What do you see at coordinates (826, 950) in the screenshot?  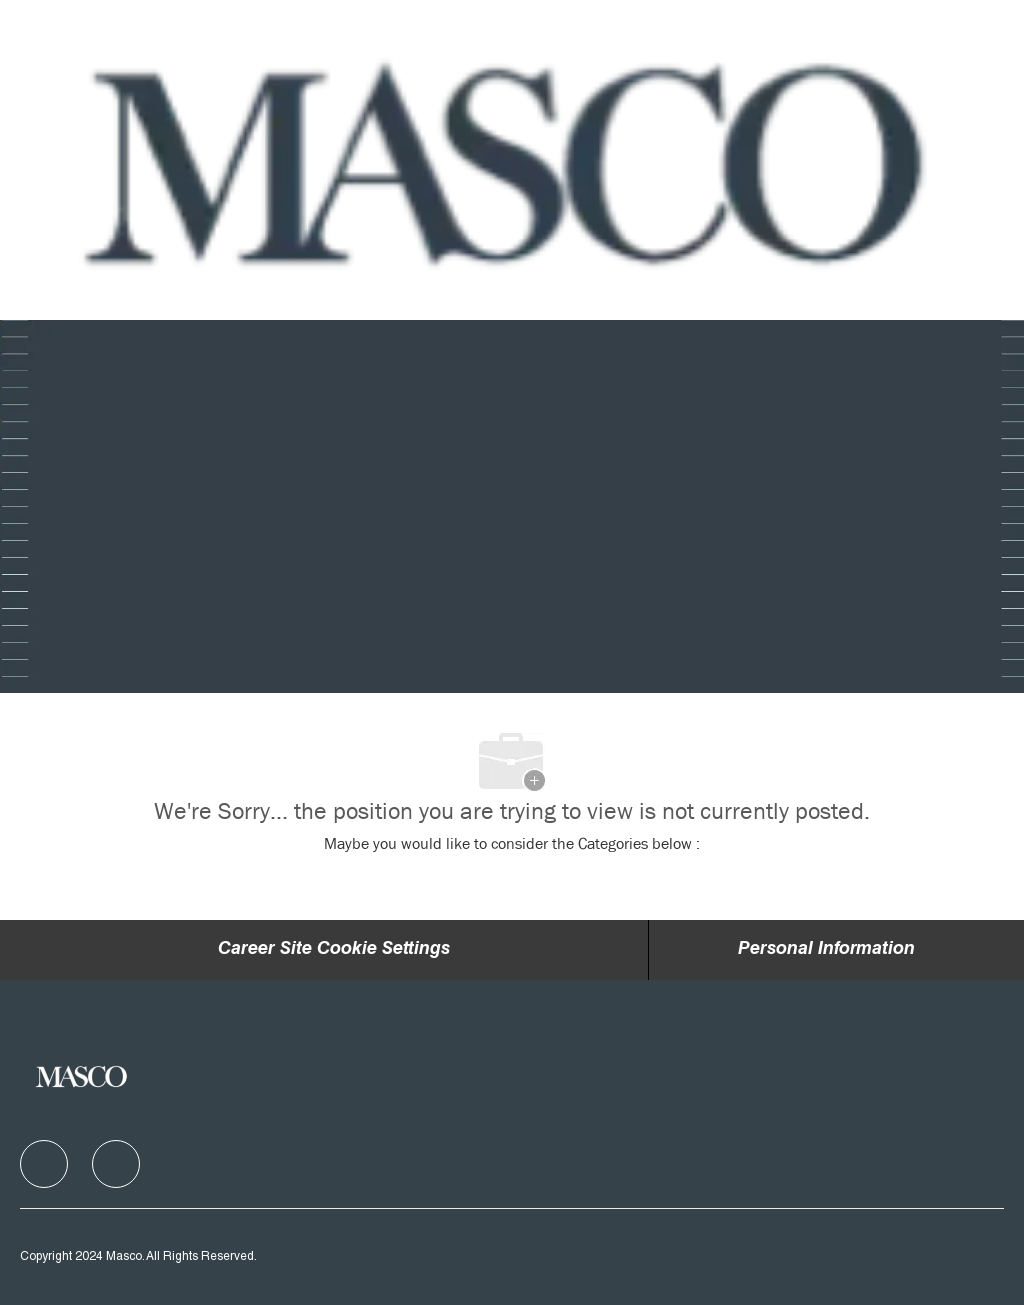 I see `[Personal Information]` at bounding box center [826, 950].